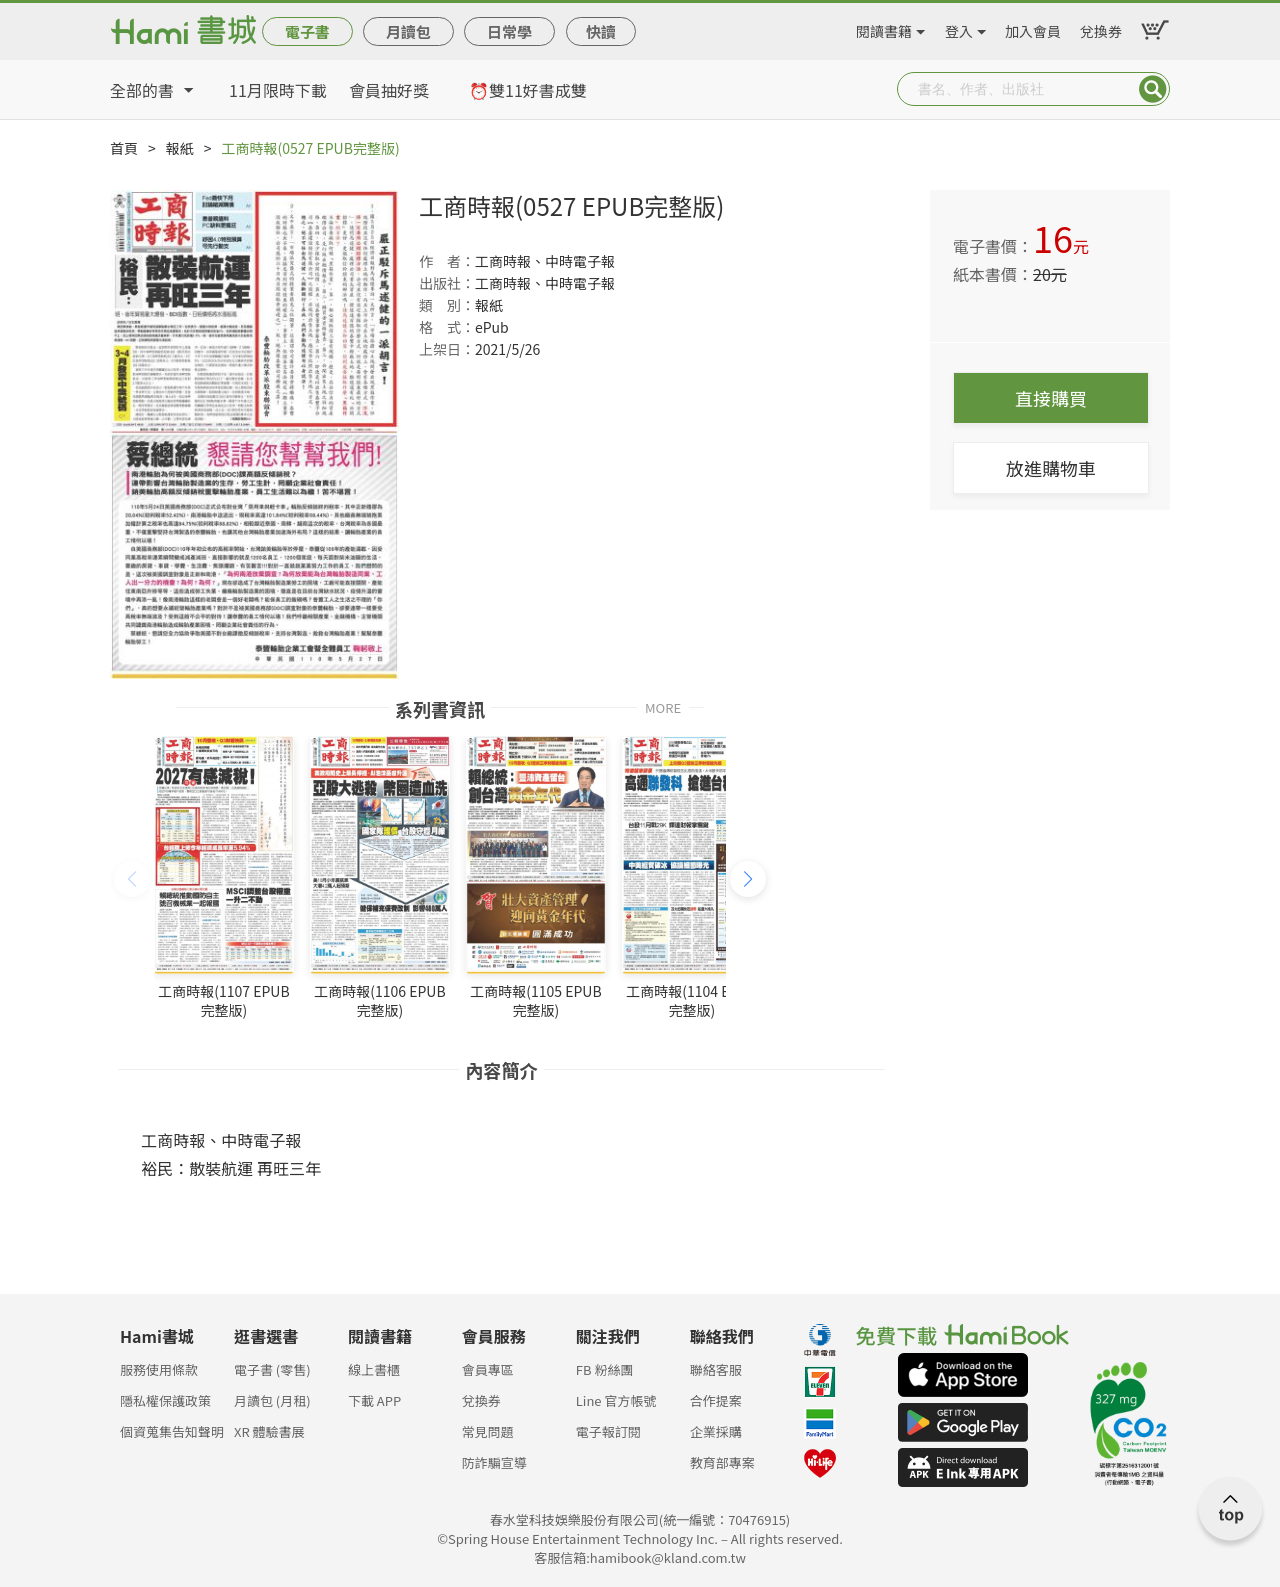 This screenshot has width=1280, height=1587. What do you see at coordinates (165, 1400) in the screenshot?
I see `隱私權保護政策` at bounding box center [165, 1400].